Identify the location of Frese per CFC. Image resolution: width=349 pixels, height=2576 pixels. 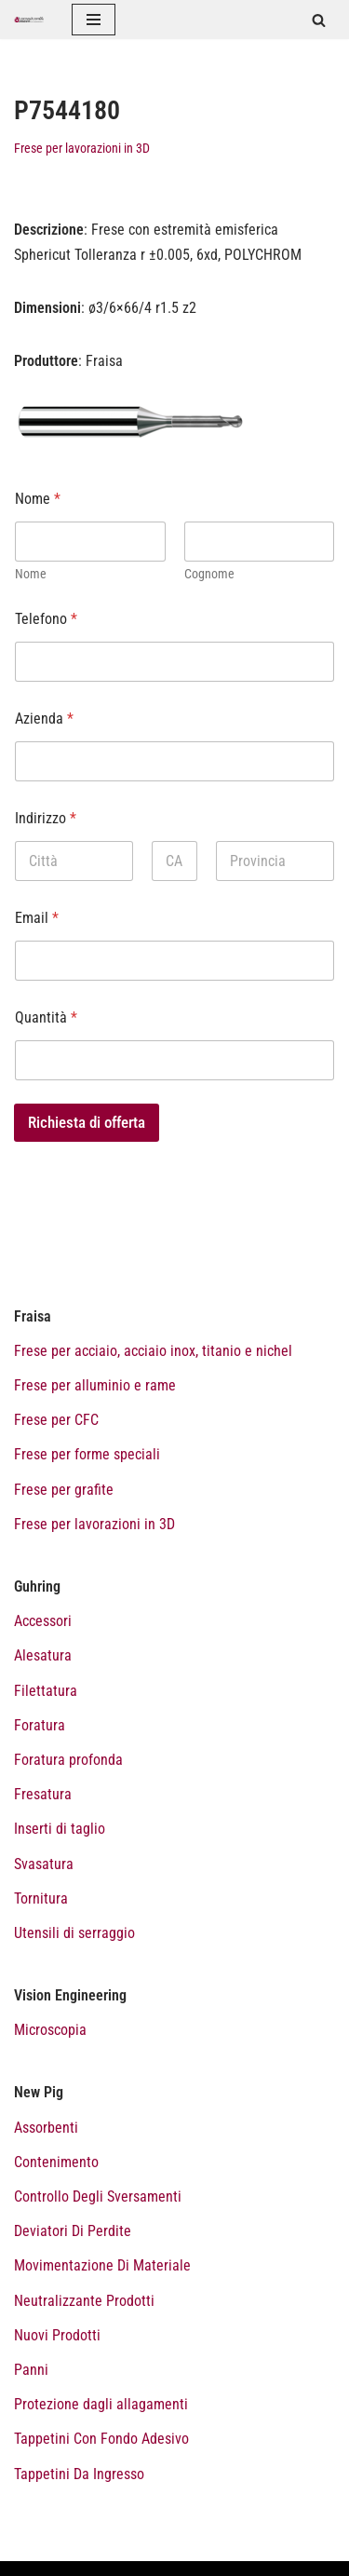
(56, 1420).